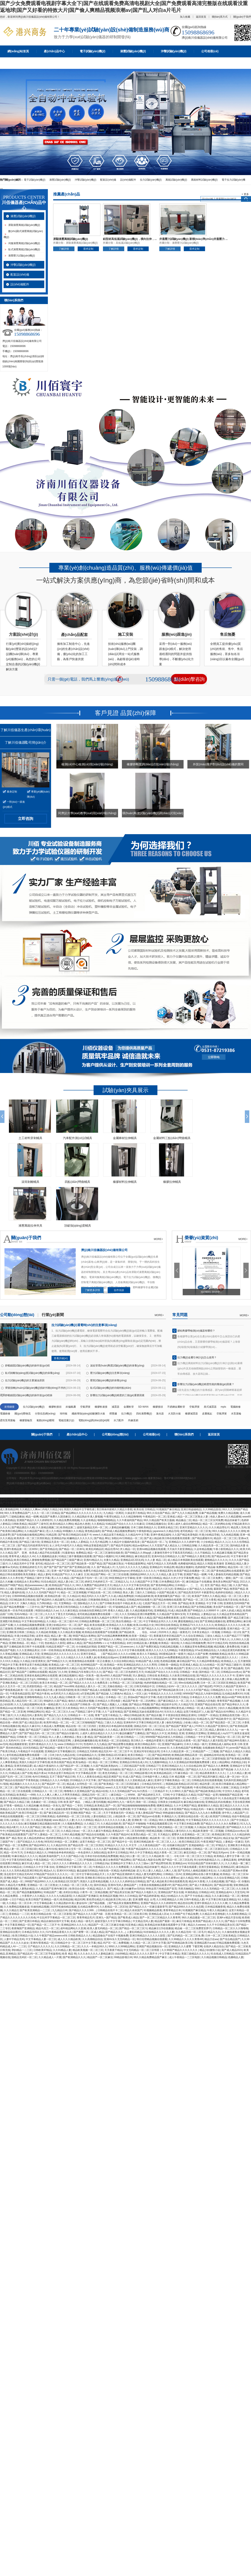 The image size is (251, 2576). I want to click on 美欧一区二区精品, so click(146, 1801).